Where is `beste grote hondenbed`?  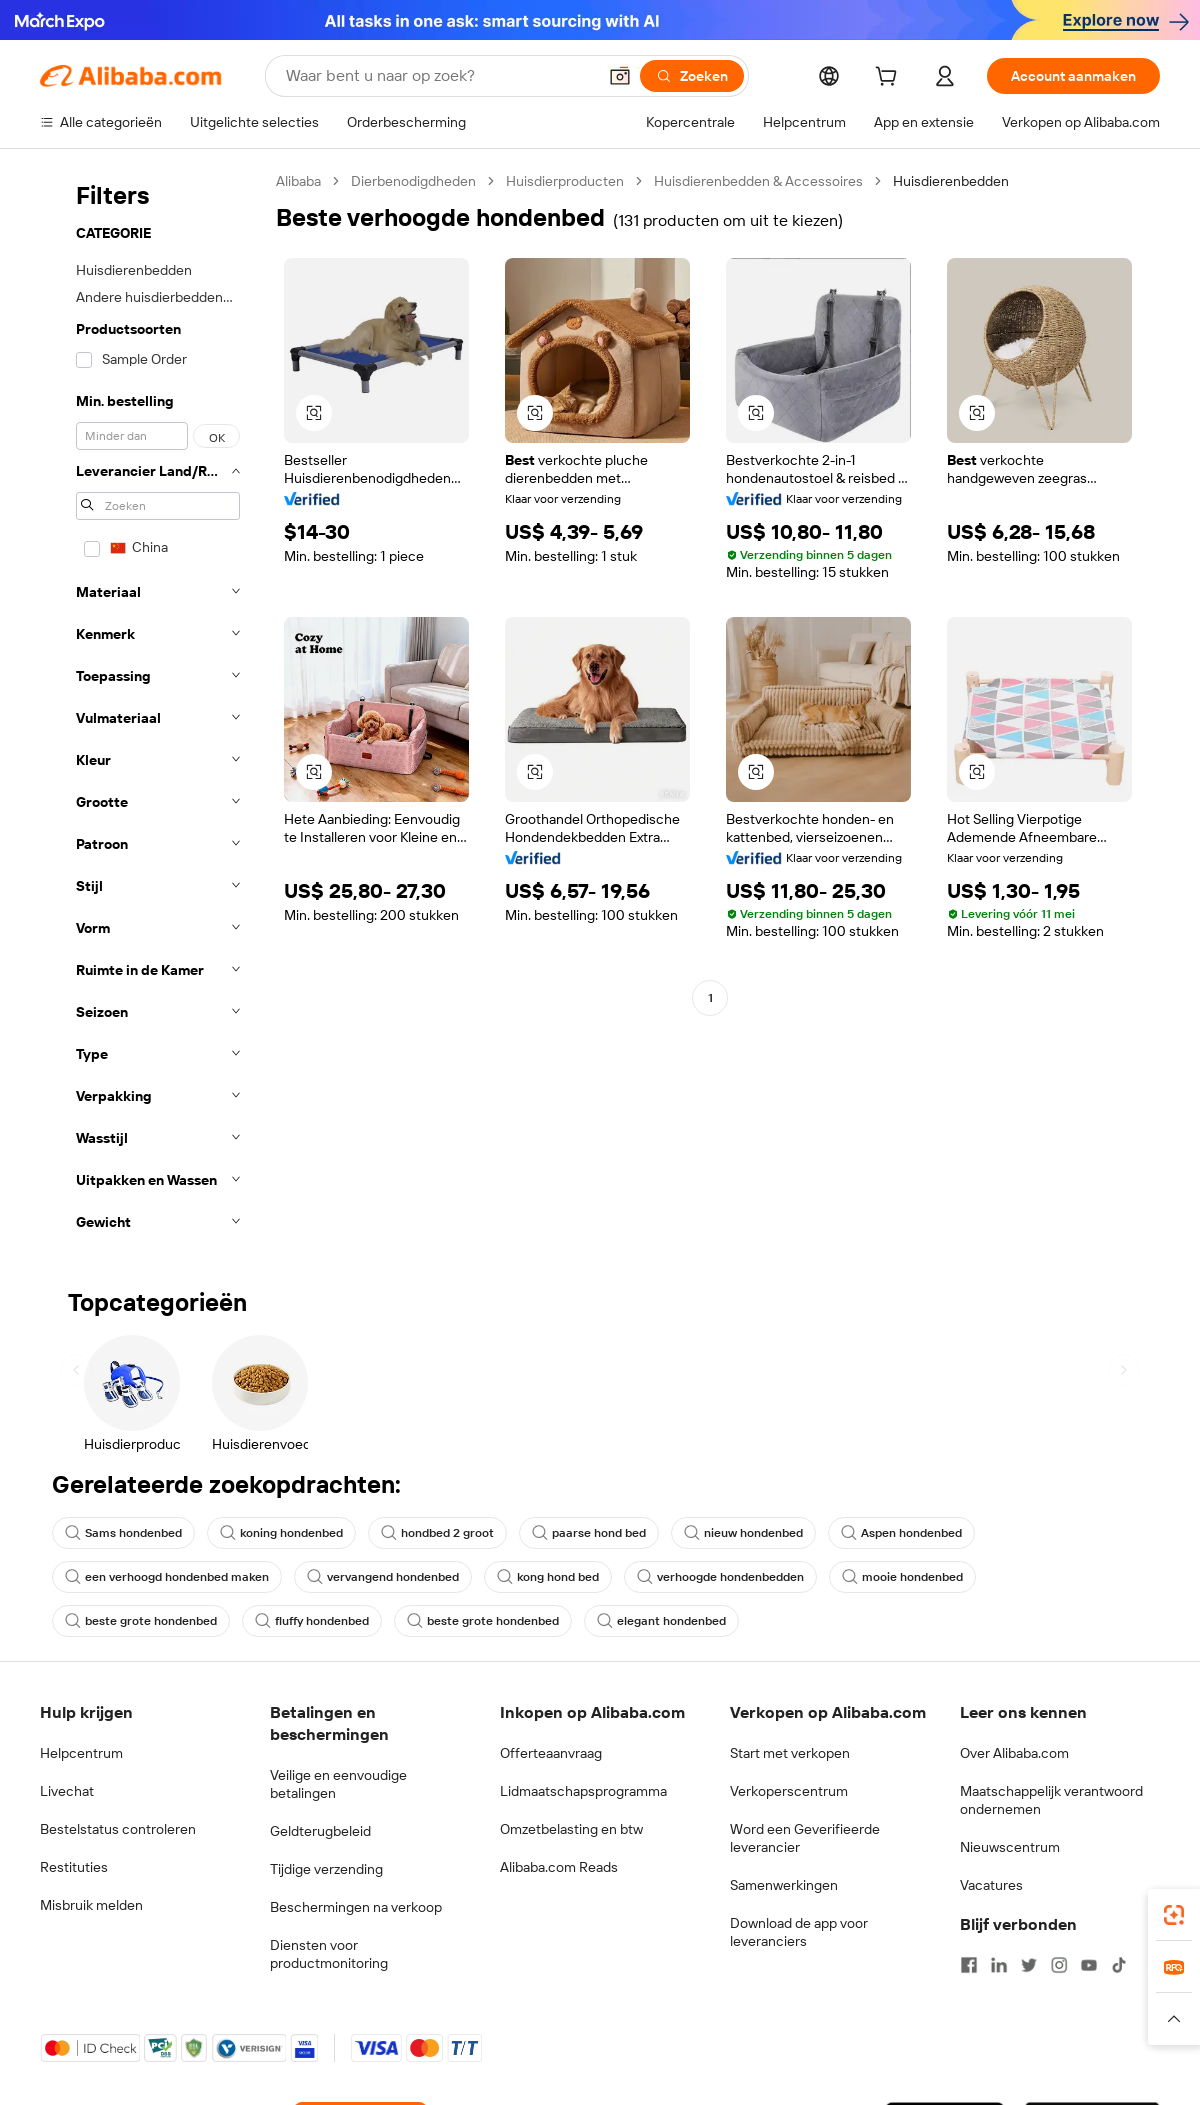
beste grote hondenbed is located at coordinates (141, 1621).